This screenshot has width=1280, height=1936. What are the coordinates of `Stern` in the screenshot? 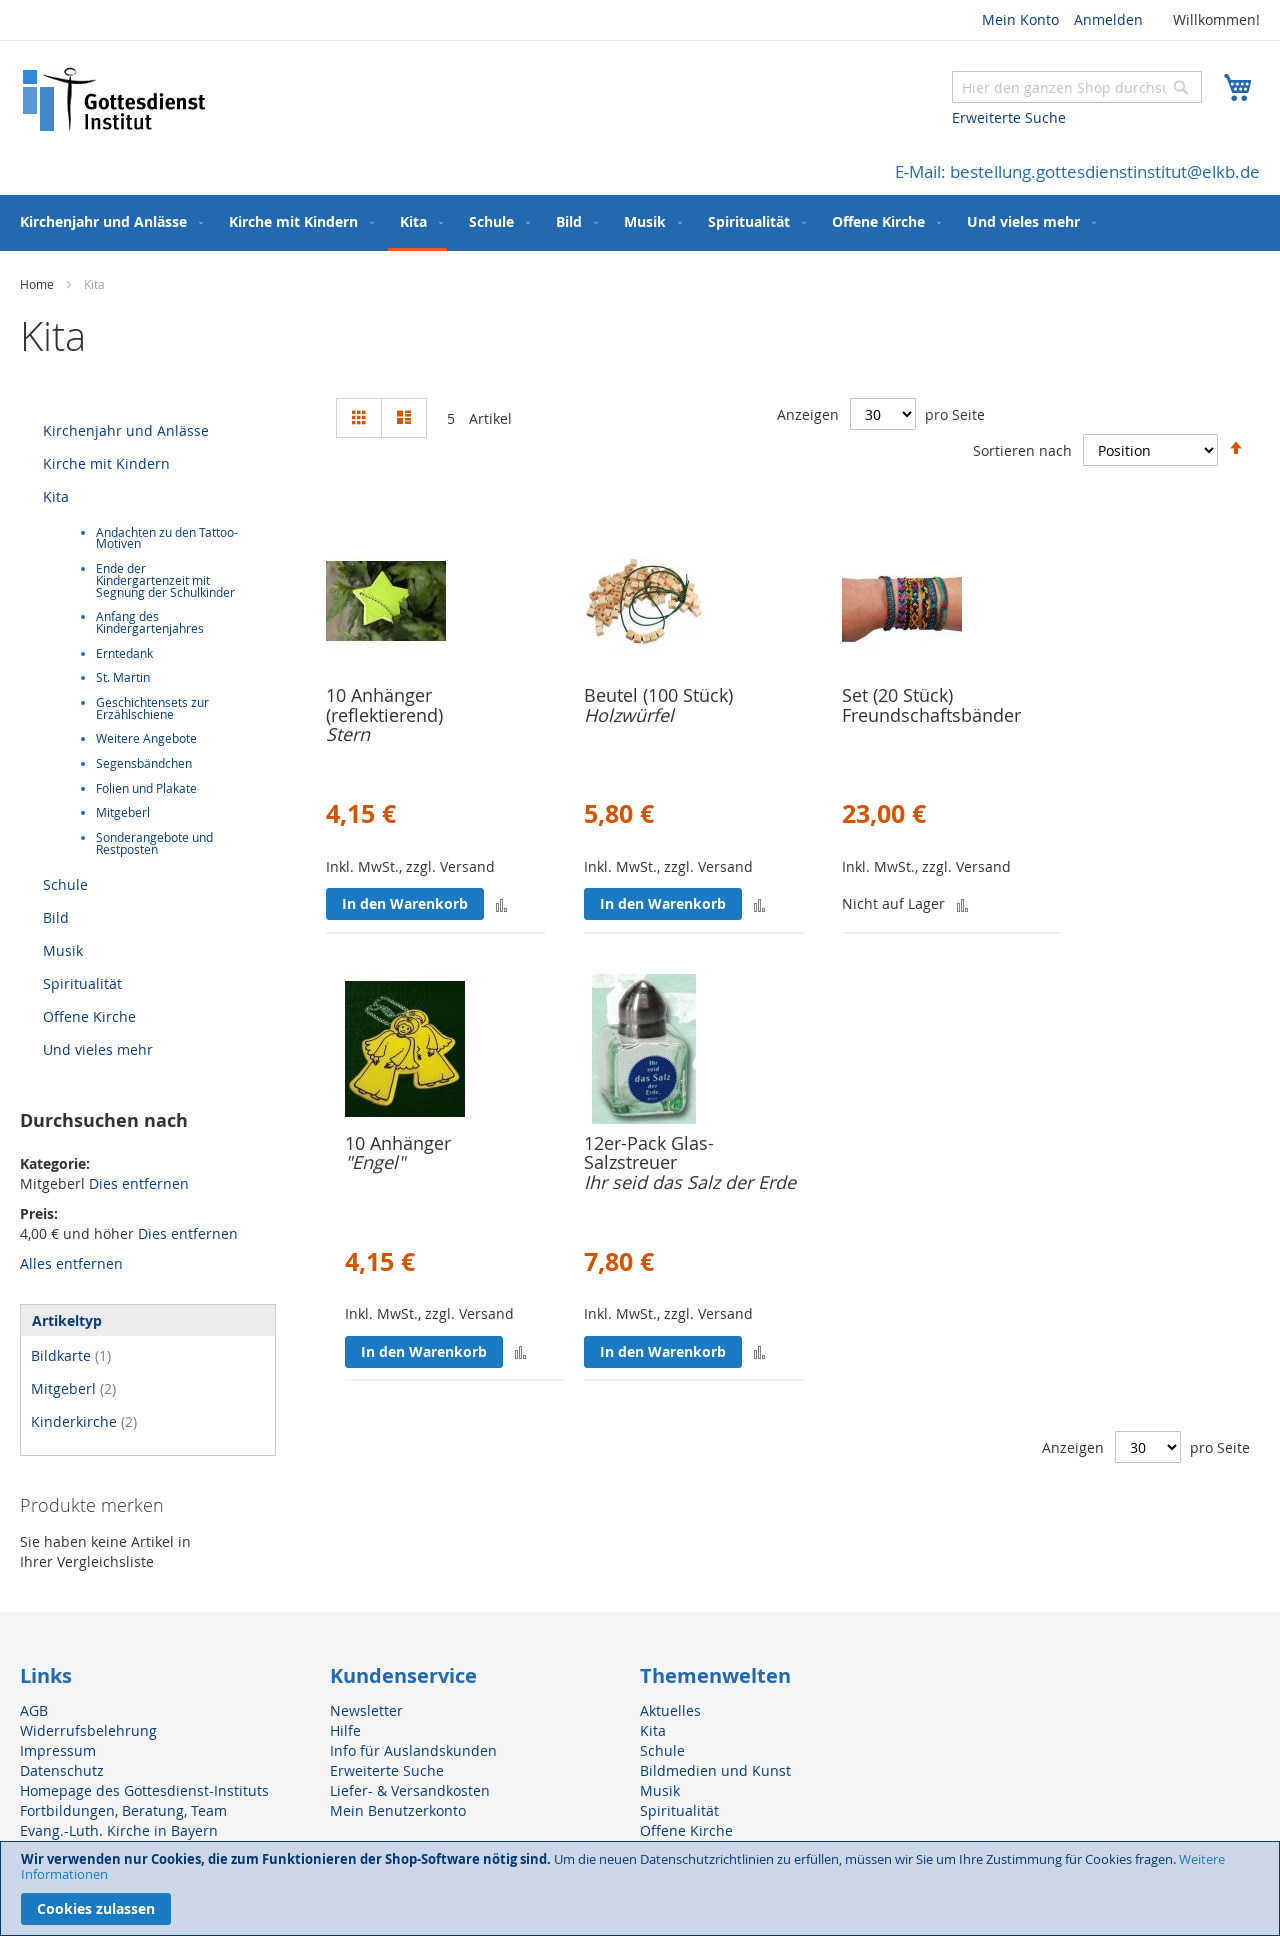 It's located at (348, 734).